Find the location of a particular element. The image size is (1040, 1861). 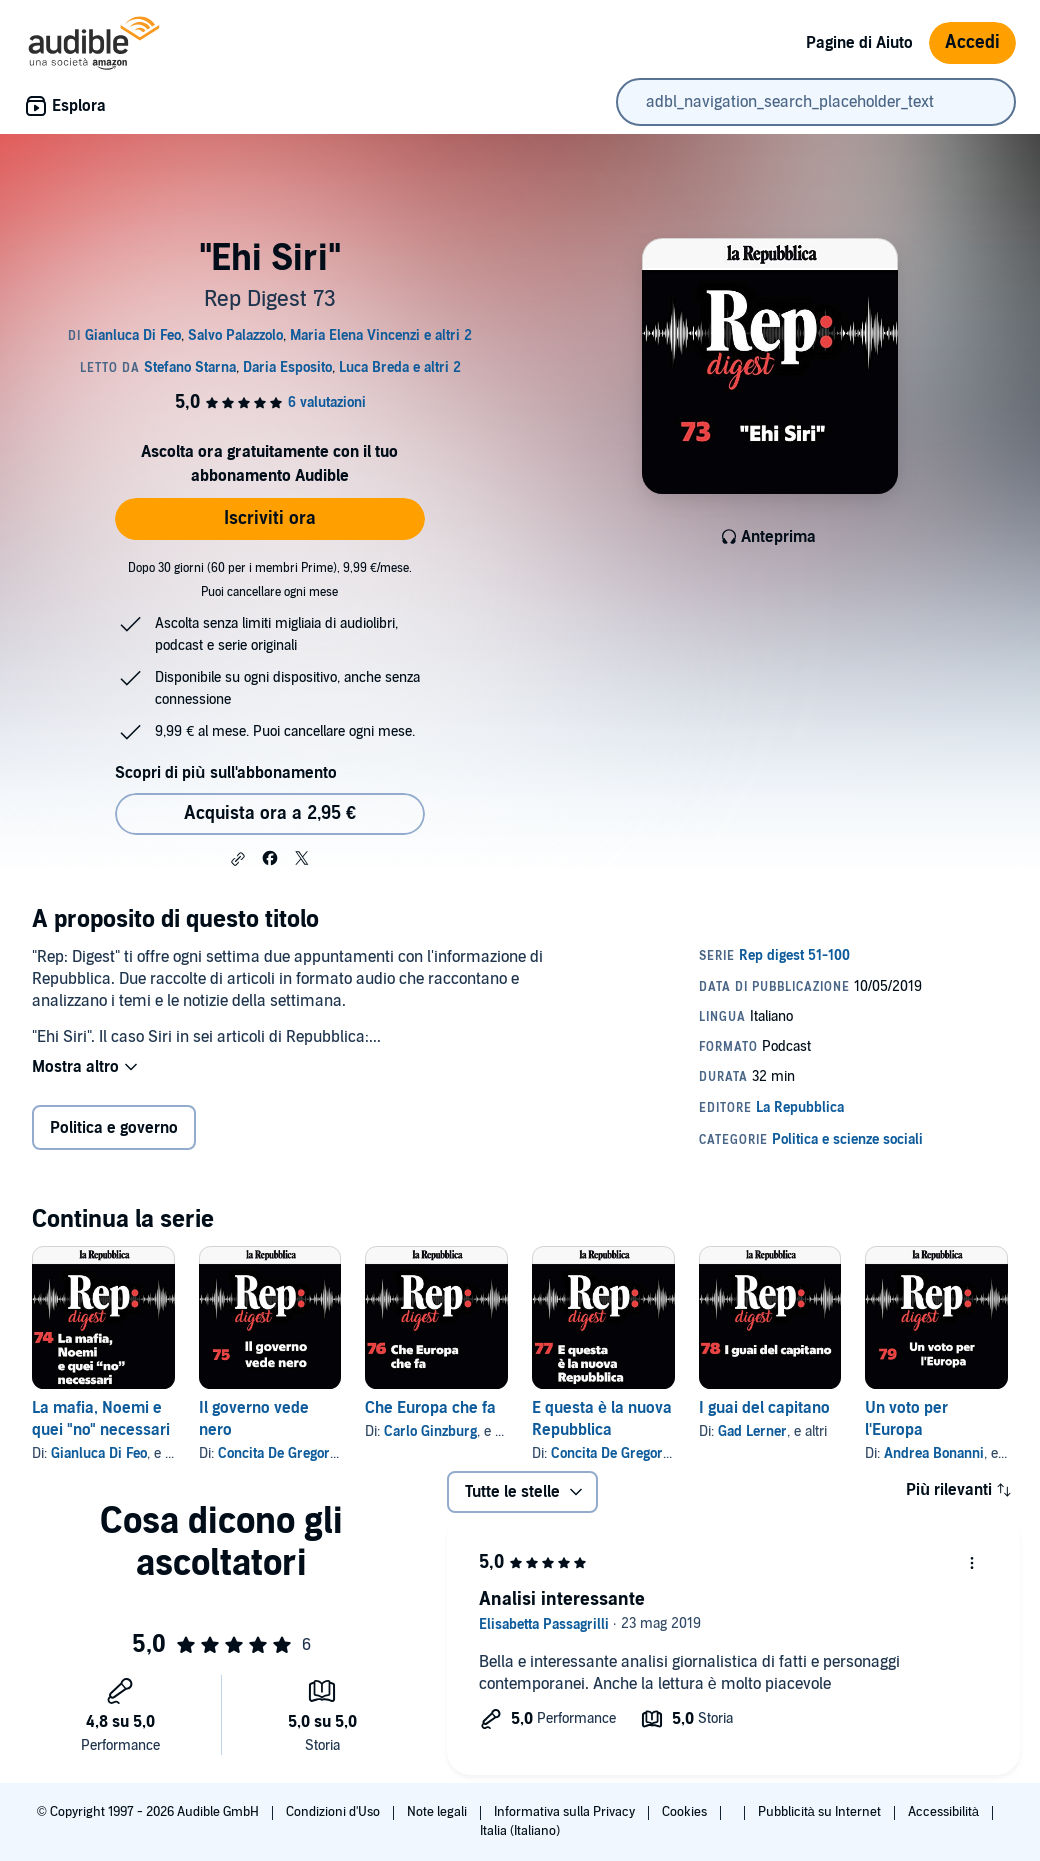

Pubblicità su Internet is located at coordinates (821, 1812).